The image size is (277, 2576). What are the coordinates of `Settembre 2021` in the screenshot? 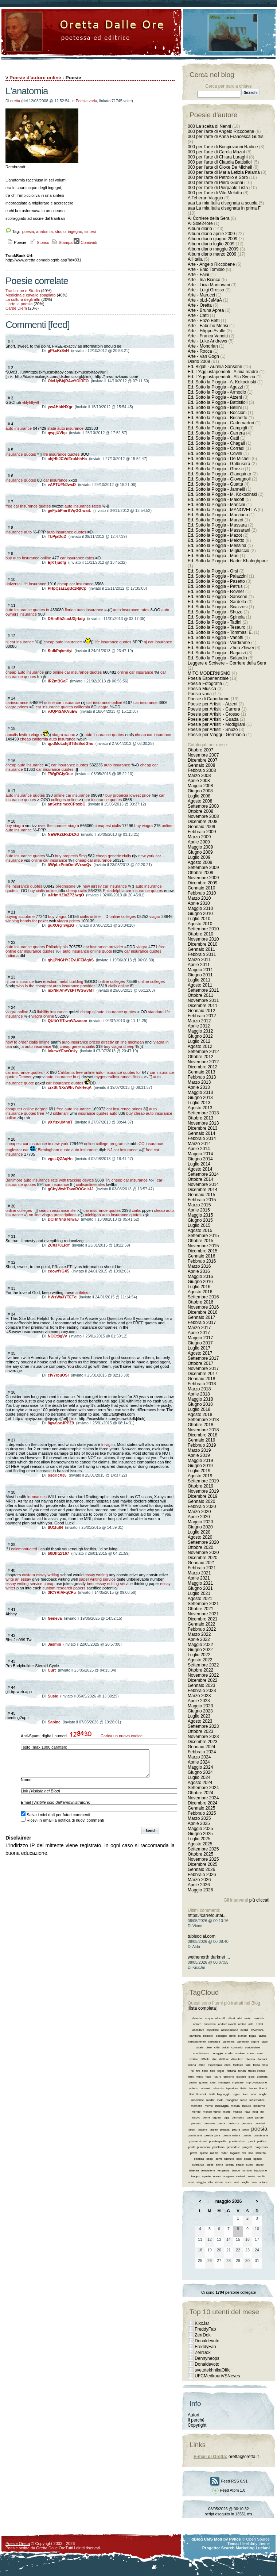 It's located at (203, 1603).